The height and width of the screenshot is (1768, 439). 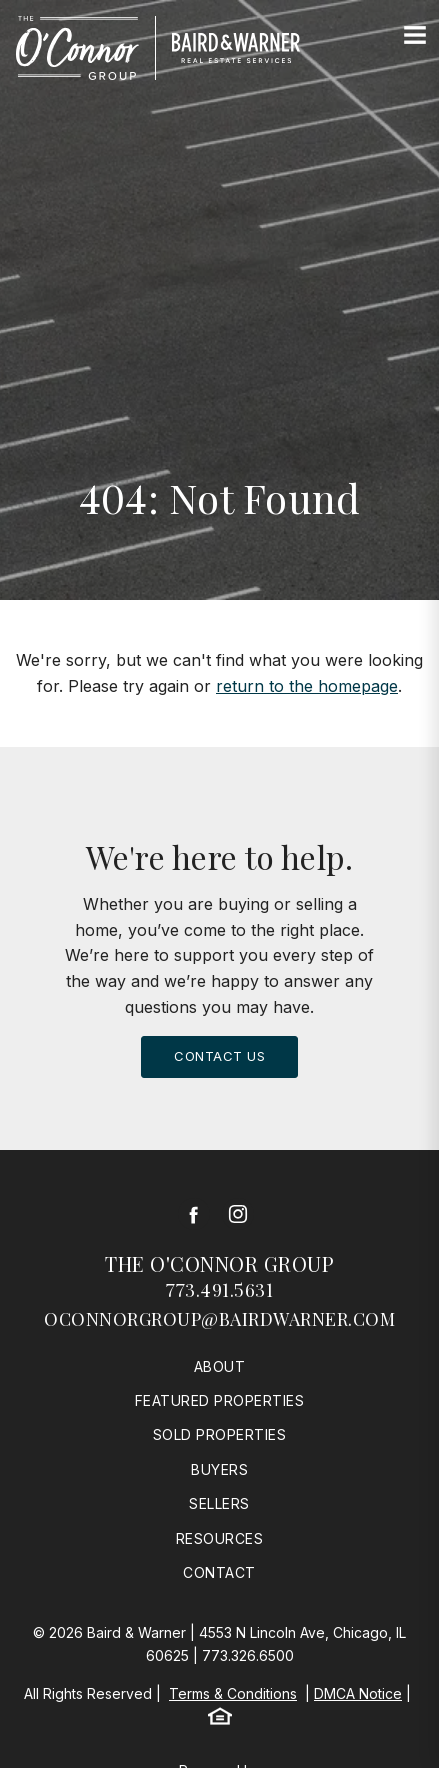 What do you see at coordinates (415, 36) in the screenshot?
I see `[Site Navigation]` at bounding box center [415, 36].